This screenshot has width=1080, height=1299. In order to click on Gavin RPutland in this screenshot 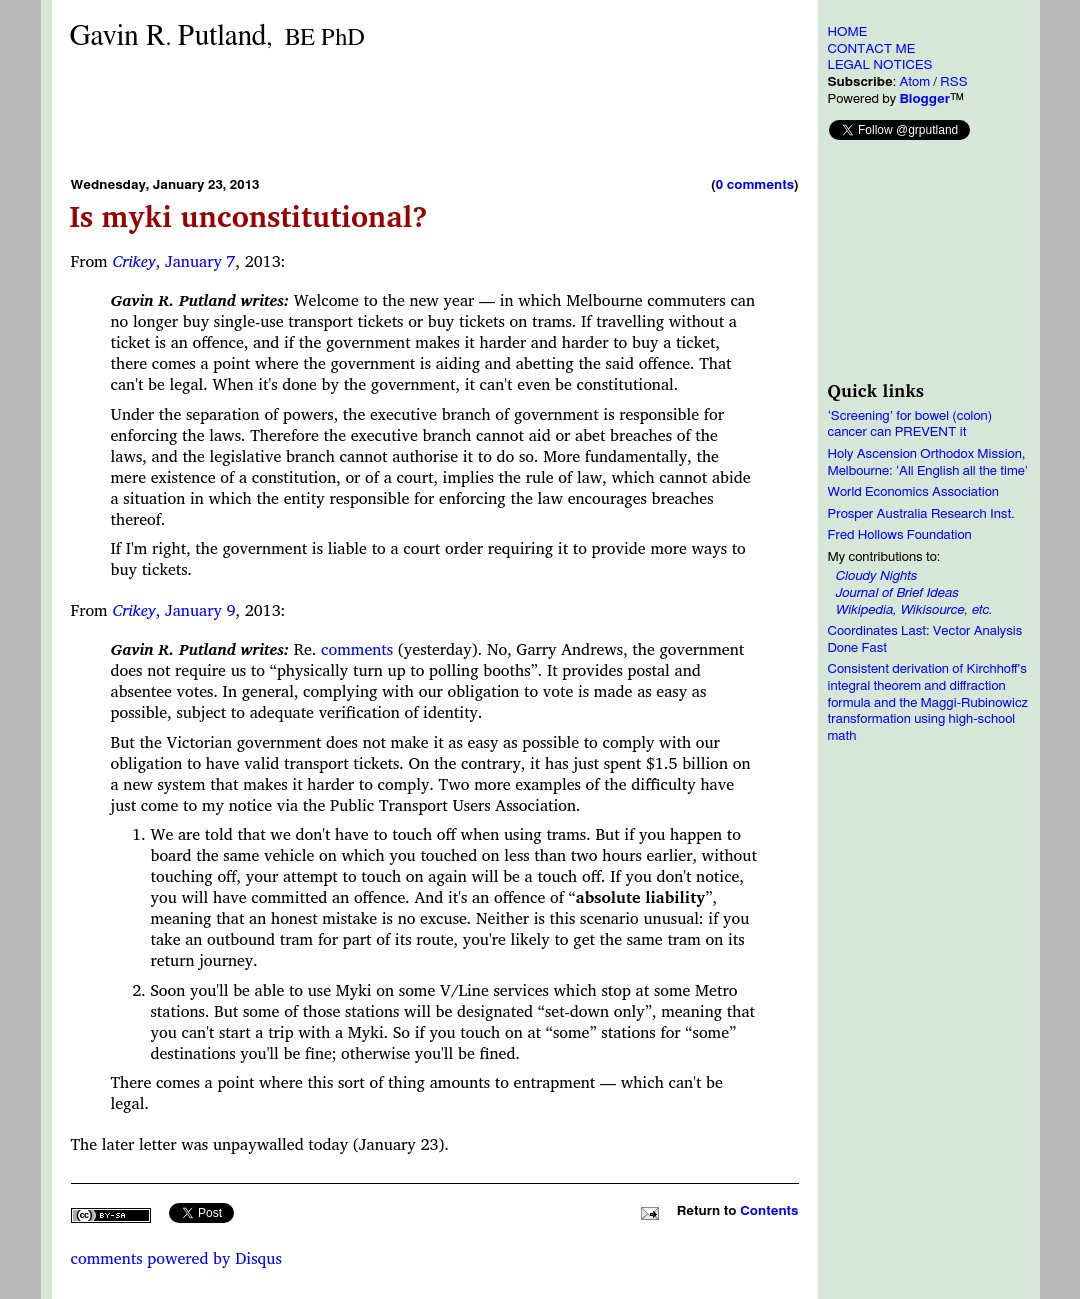, I will do `click(217, 36)`.